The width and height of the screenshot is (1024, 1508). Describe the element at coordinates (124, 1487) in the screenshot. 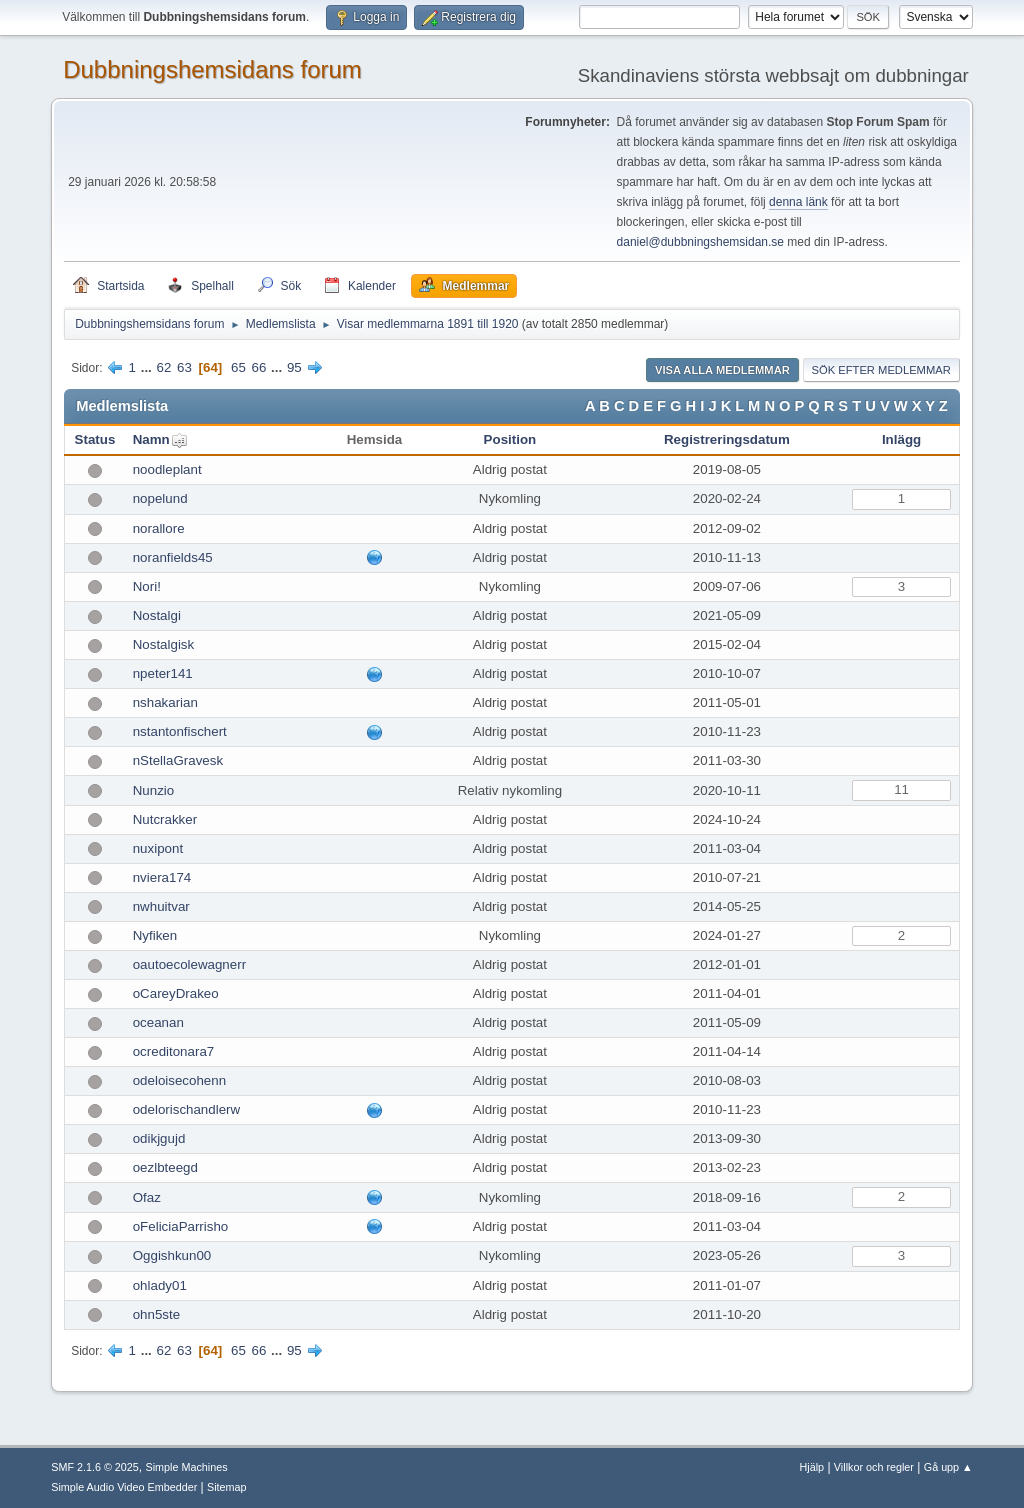

I see `Simple Audio Video Embedder` at that location.